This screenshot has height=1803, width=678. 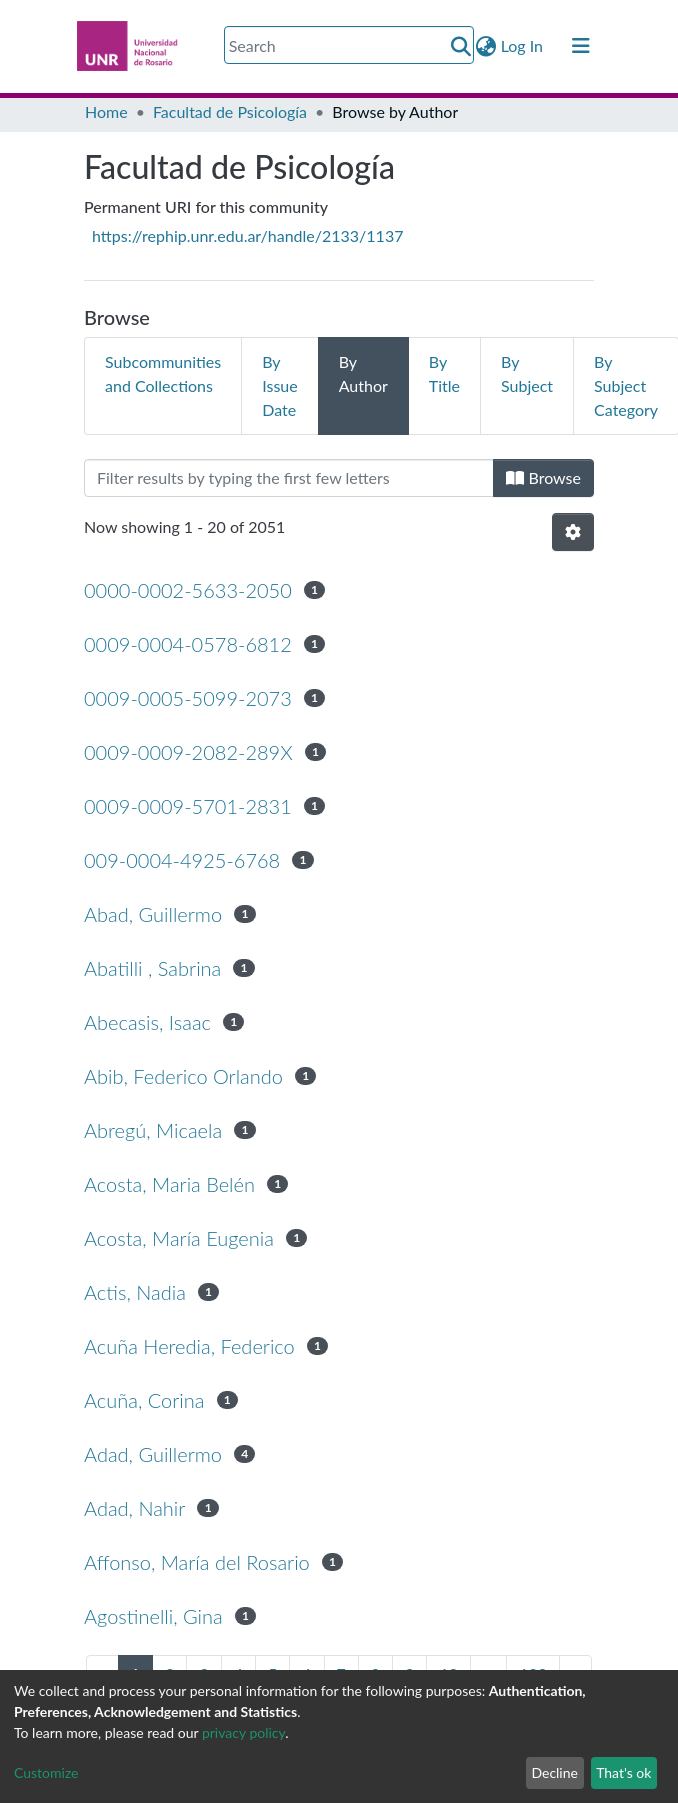 What do you see at coordinates (188, 752) in the screenshot?
I see `0009-0009-2082-289X` at bounding box center [188, 752].